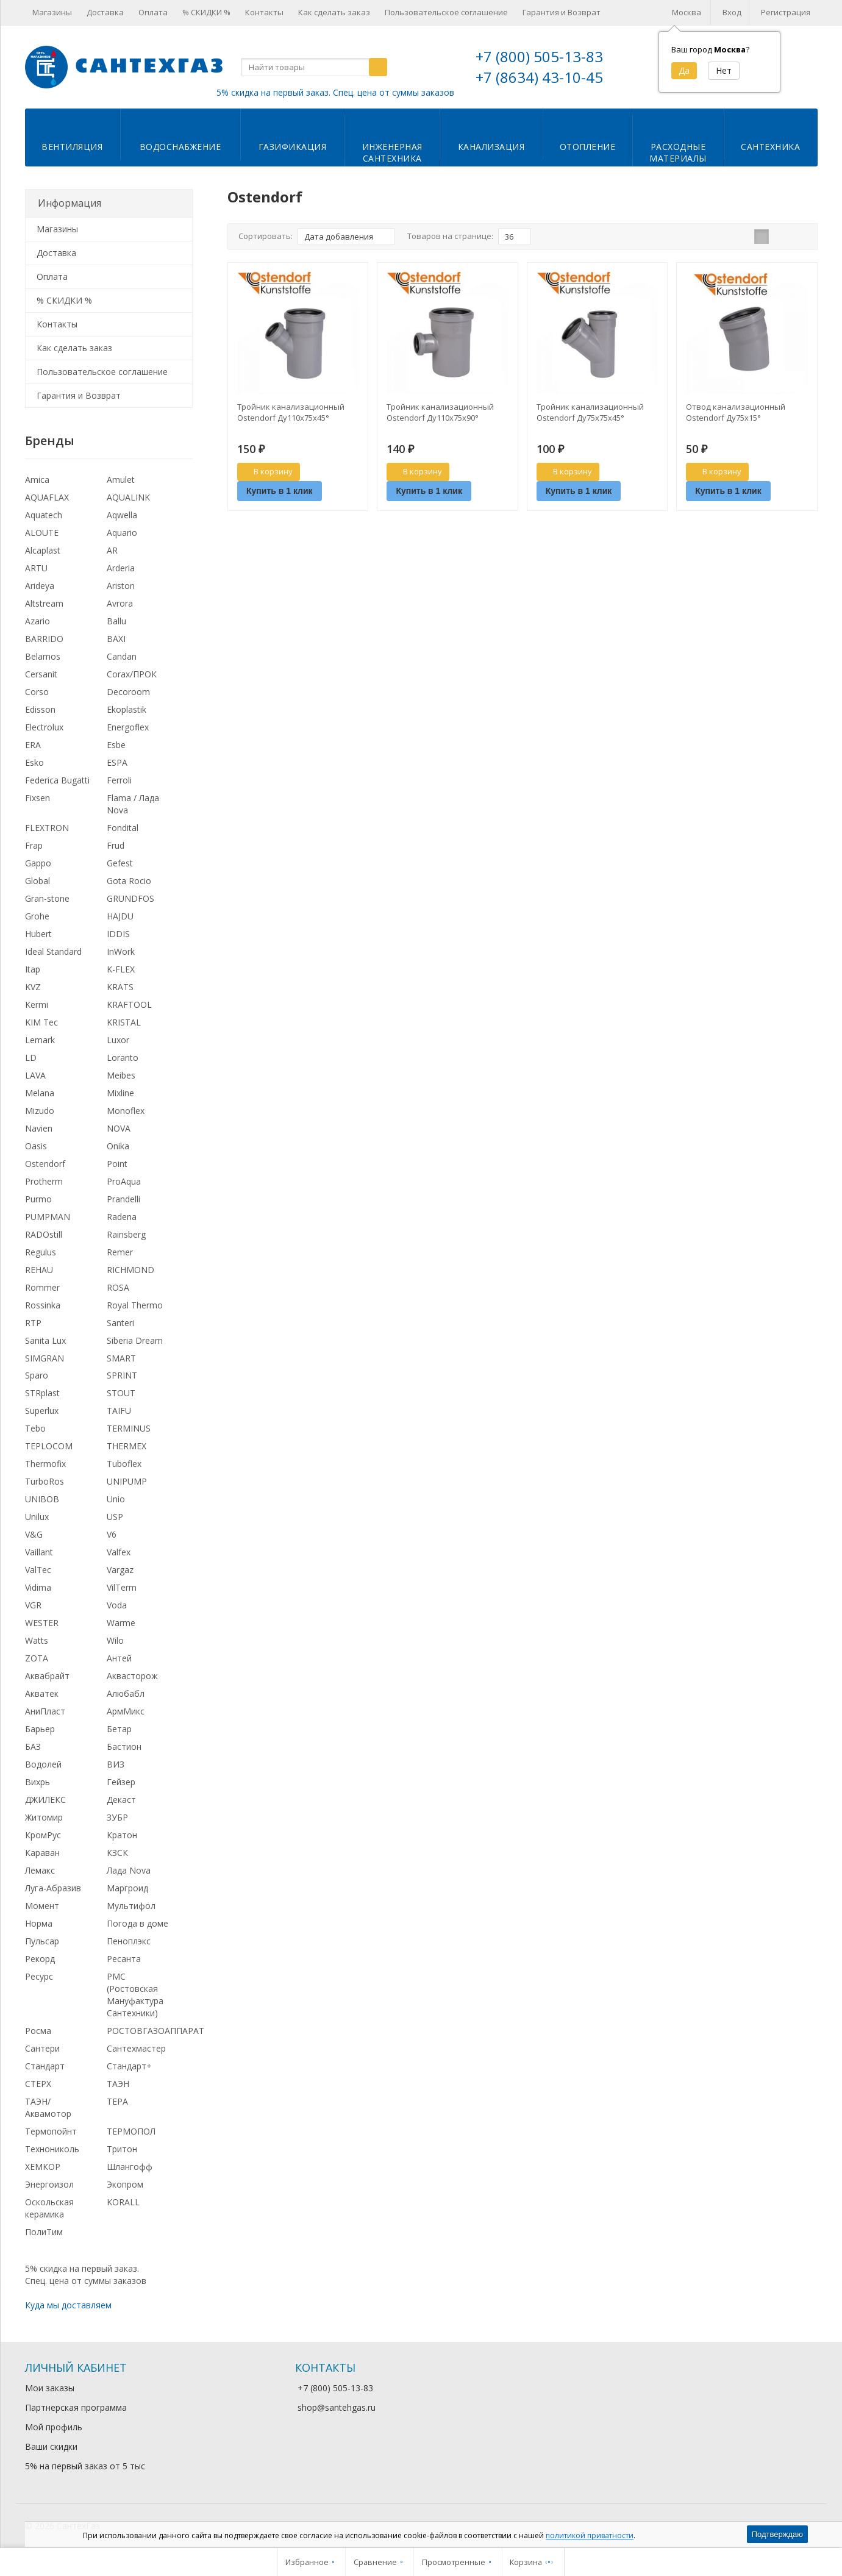 This screenshot has width=842, height=2576. I want to click on Santeri, so click(120, 1323).